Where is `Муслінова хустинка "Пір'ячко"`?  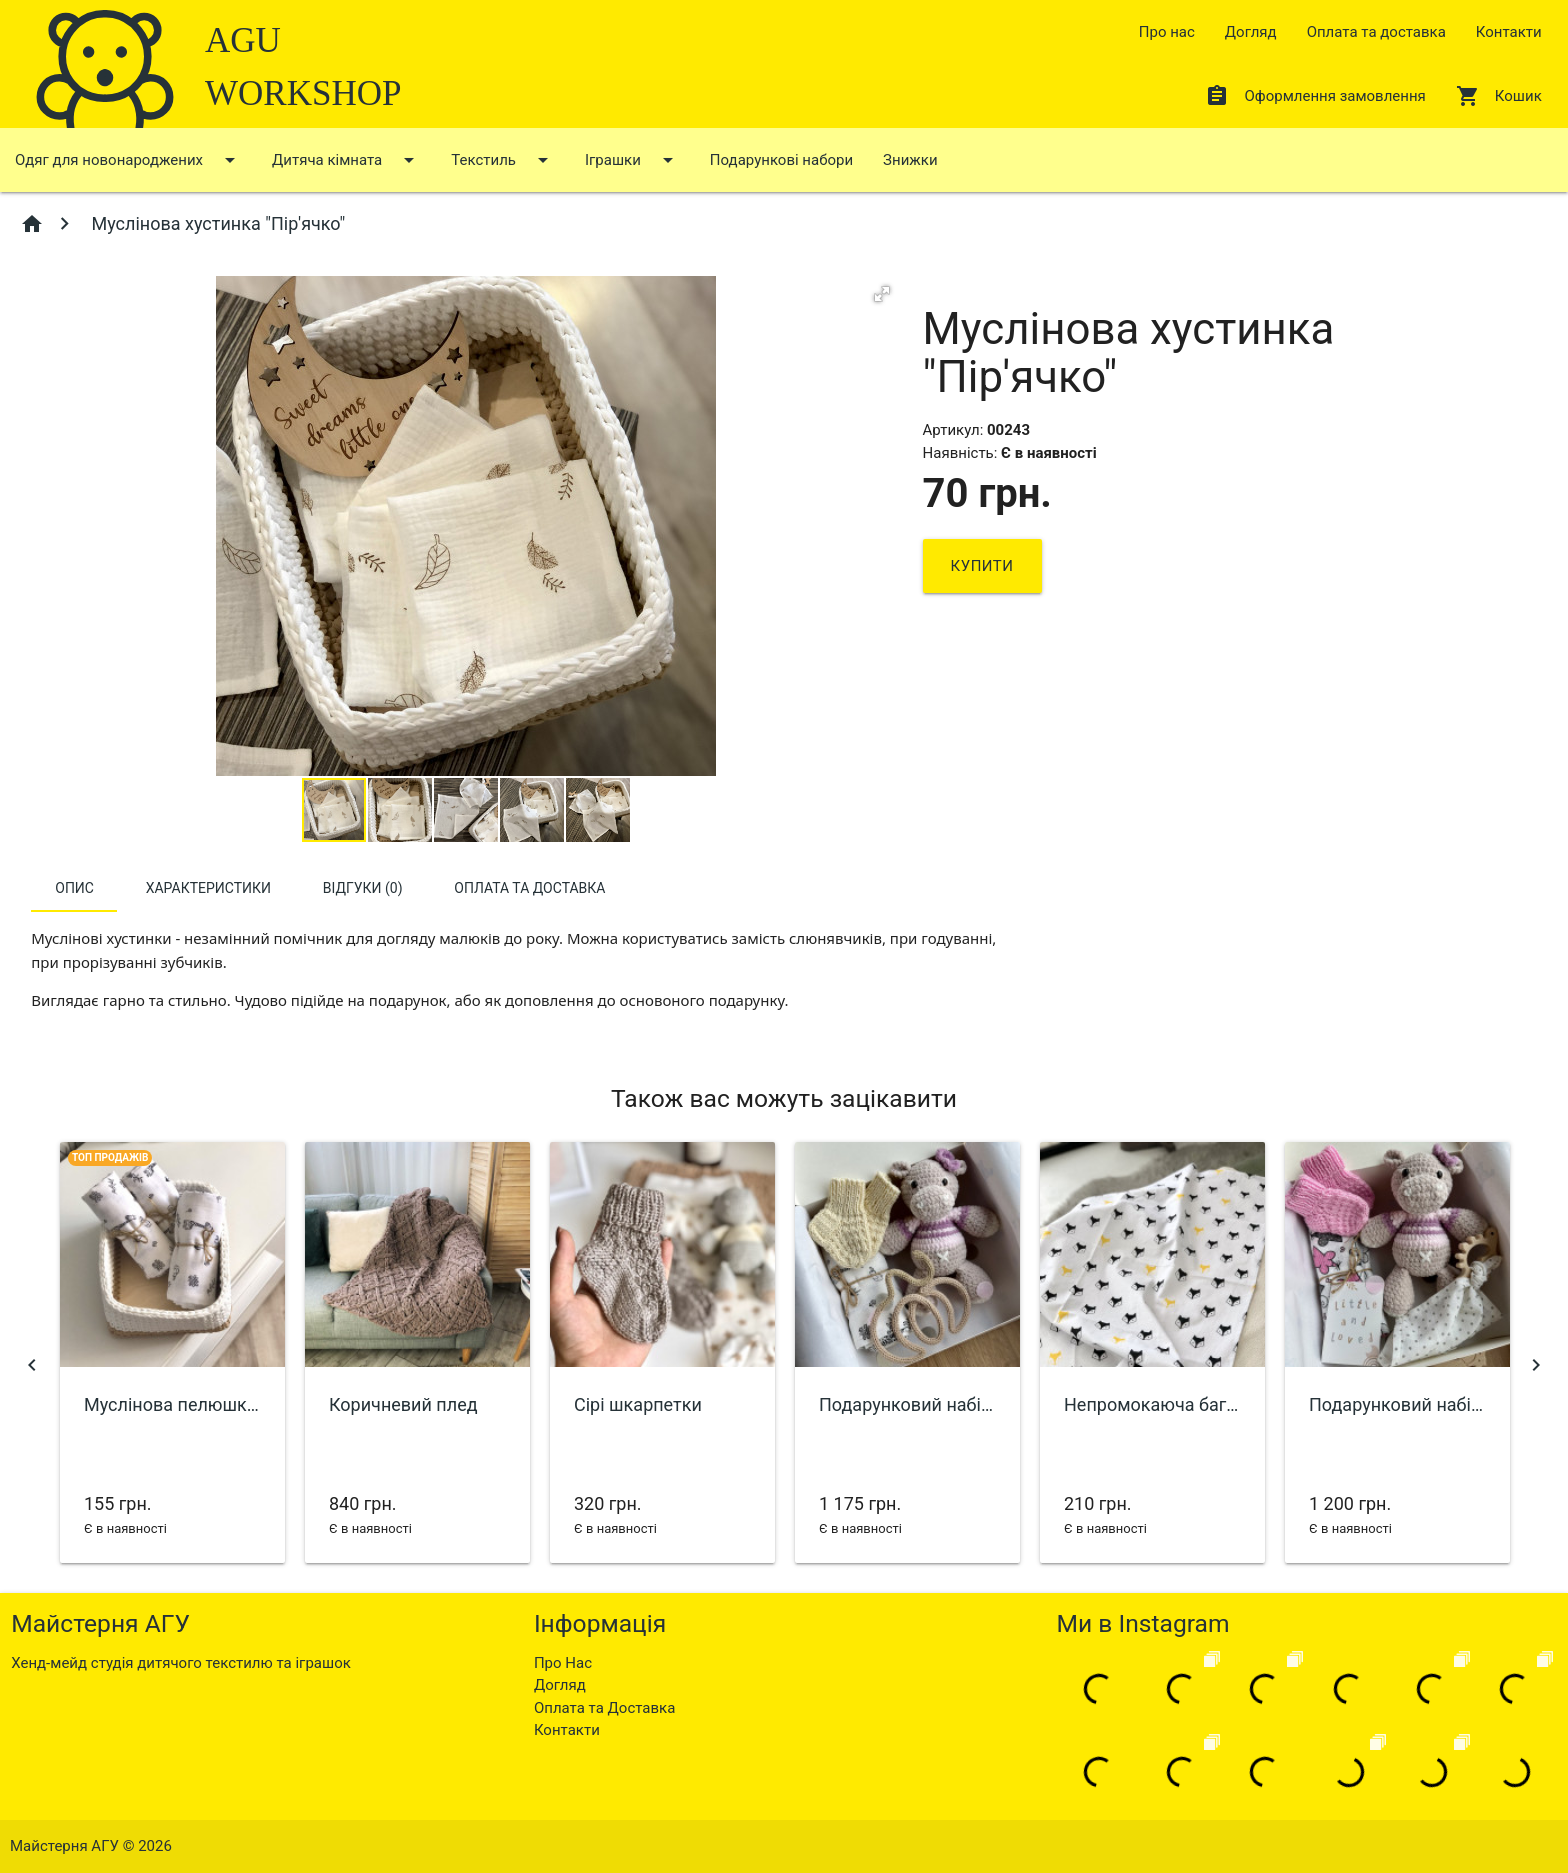 Муслінова хустинка "Пір'ячко" is located at coordinates (216, 223).